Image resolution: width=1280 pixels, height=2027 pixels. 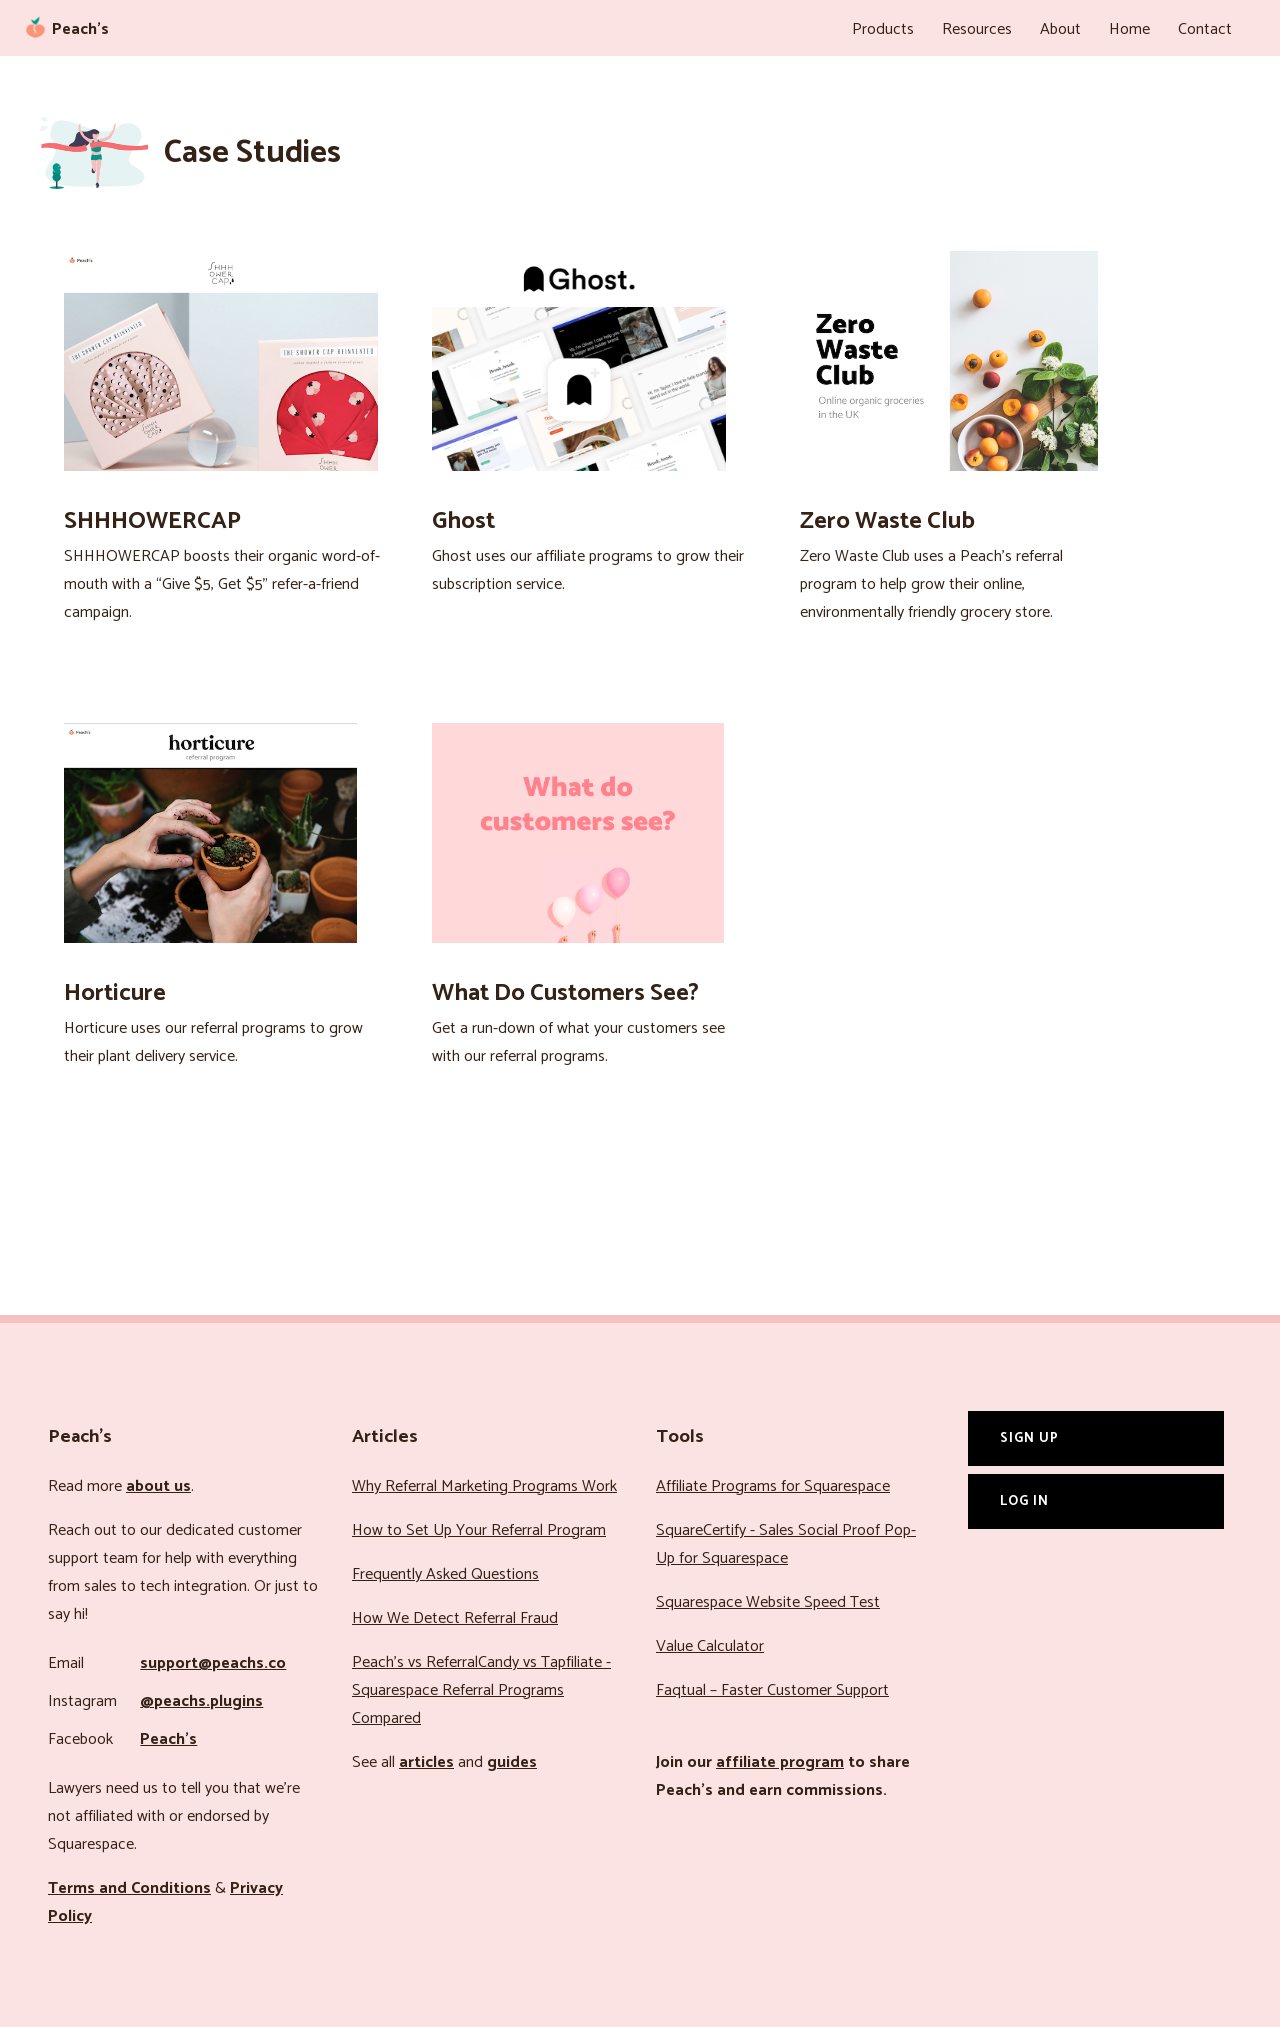 What do you see at coordinates (1129, 29) in the screenshot?
I see `Home` at bounding box center [1129, 29].